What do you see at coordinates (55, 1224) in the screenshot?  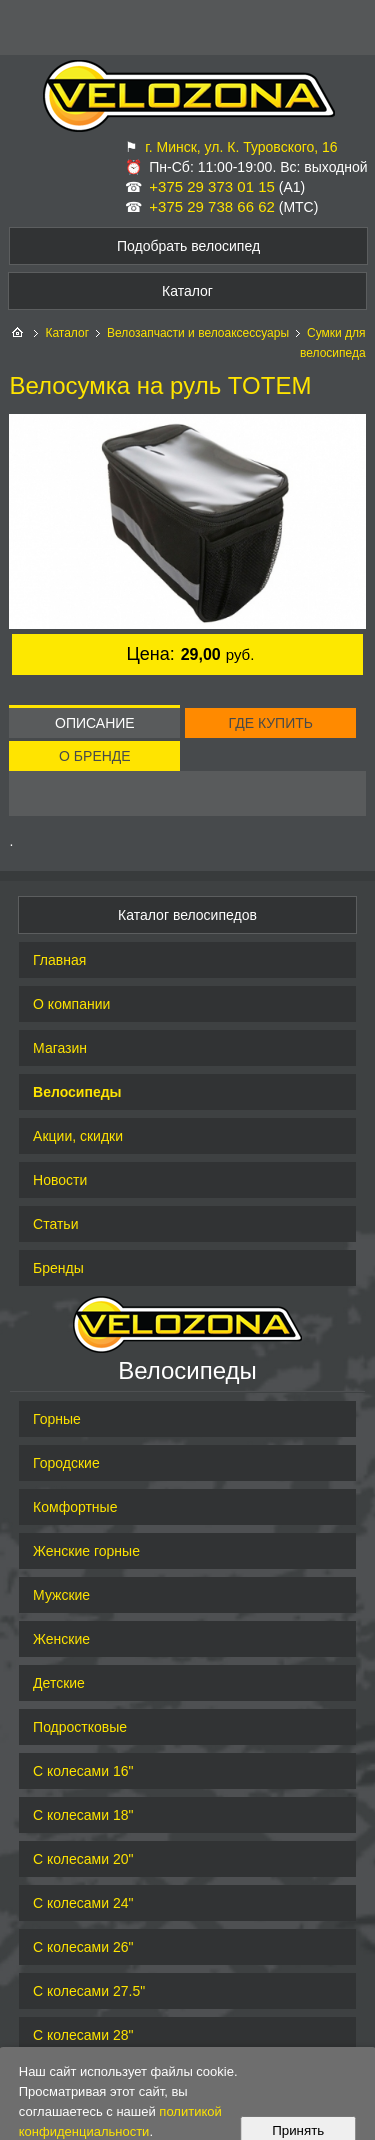 I see `Статьи` at bounding box center [55, 1224].